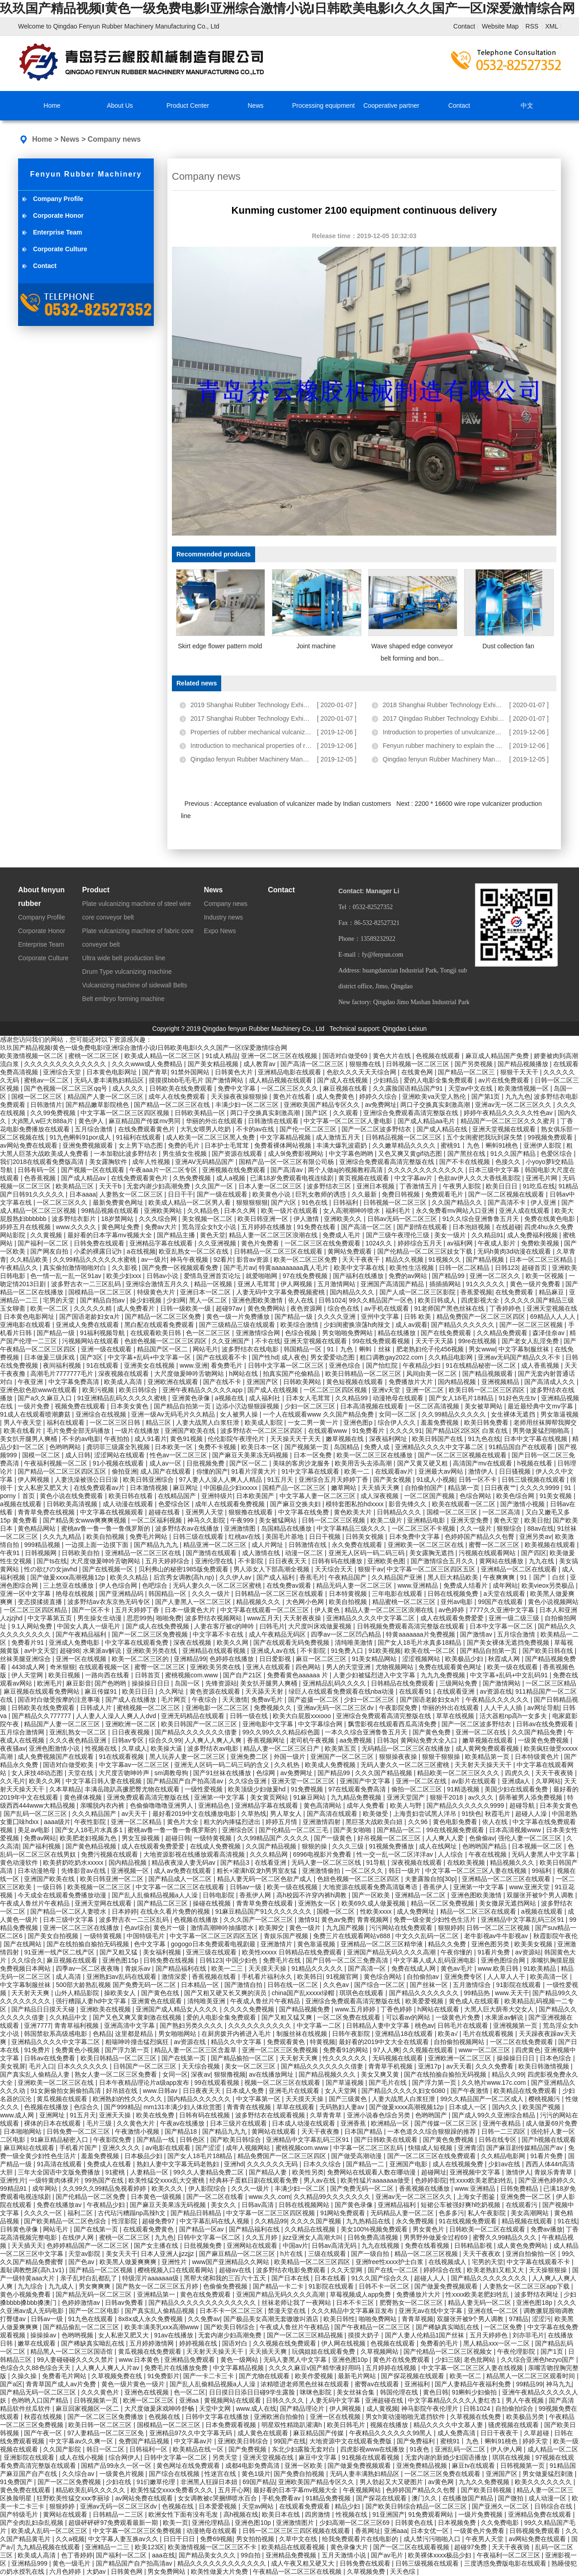 Image resolution: width=579 pixels, height=2576 pixels. I want to click on 手机免费看av, so click(282, 2498).